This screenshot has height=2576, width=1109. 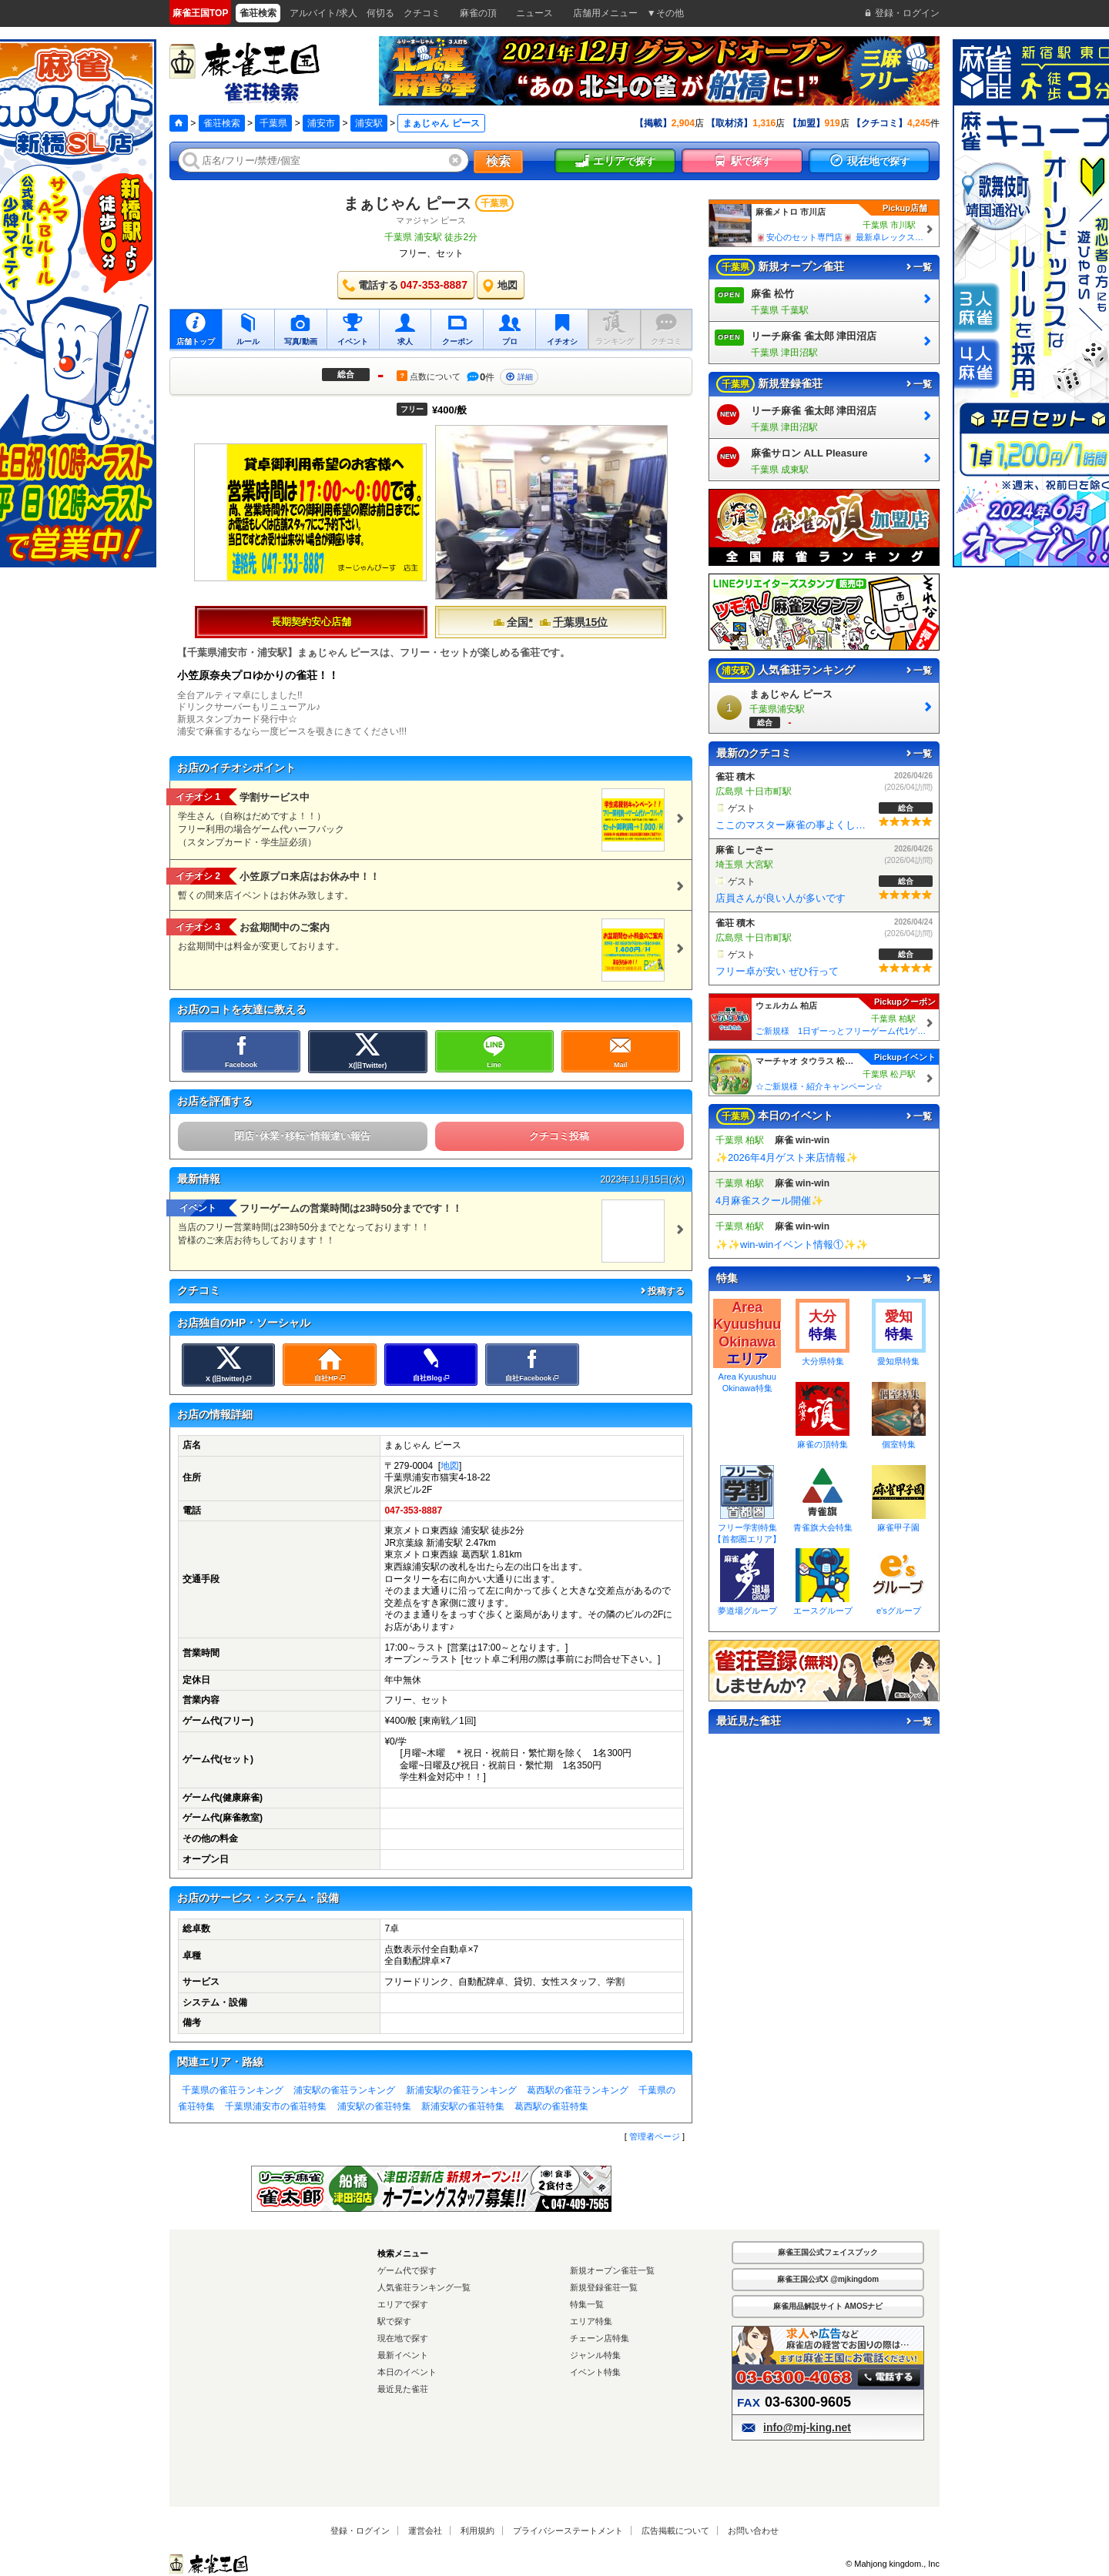 What do you see at coordinates (425, 2530) in the screenshot?
I see `運営会社` at bounding box center [425, 2530].